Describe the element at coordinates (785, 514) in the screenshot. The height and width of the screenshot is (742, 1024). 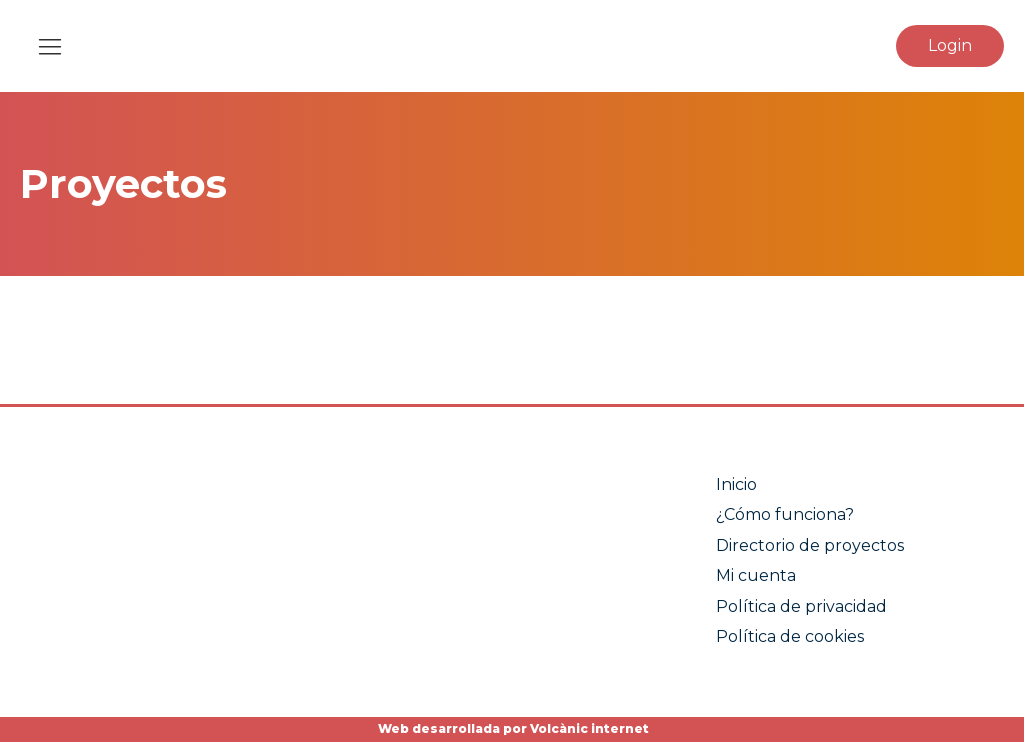
I see `¿Cómo funciona?` at that location.